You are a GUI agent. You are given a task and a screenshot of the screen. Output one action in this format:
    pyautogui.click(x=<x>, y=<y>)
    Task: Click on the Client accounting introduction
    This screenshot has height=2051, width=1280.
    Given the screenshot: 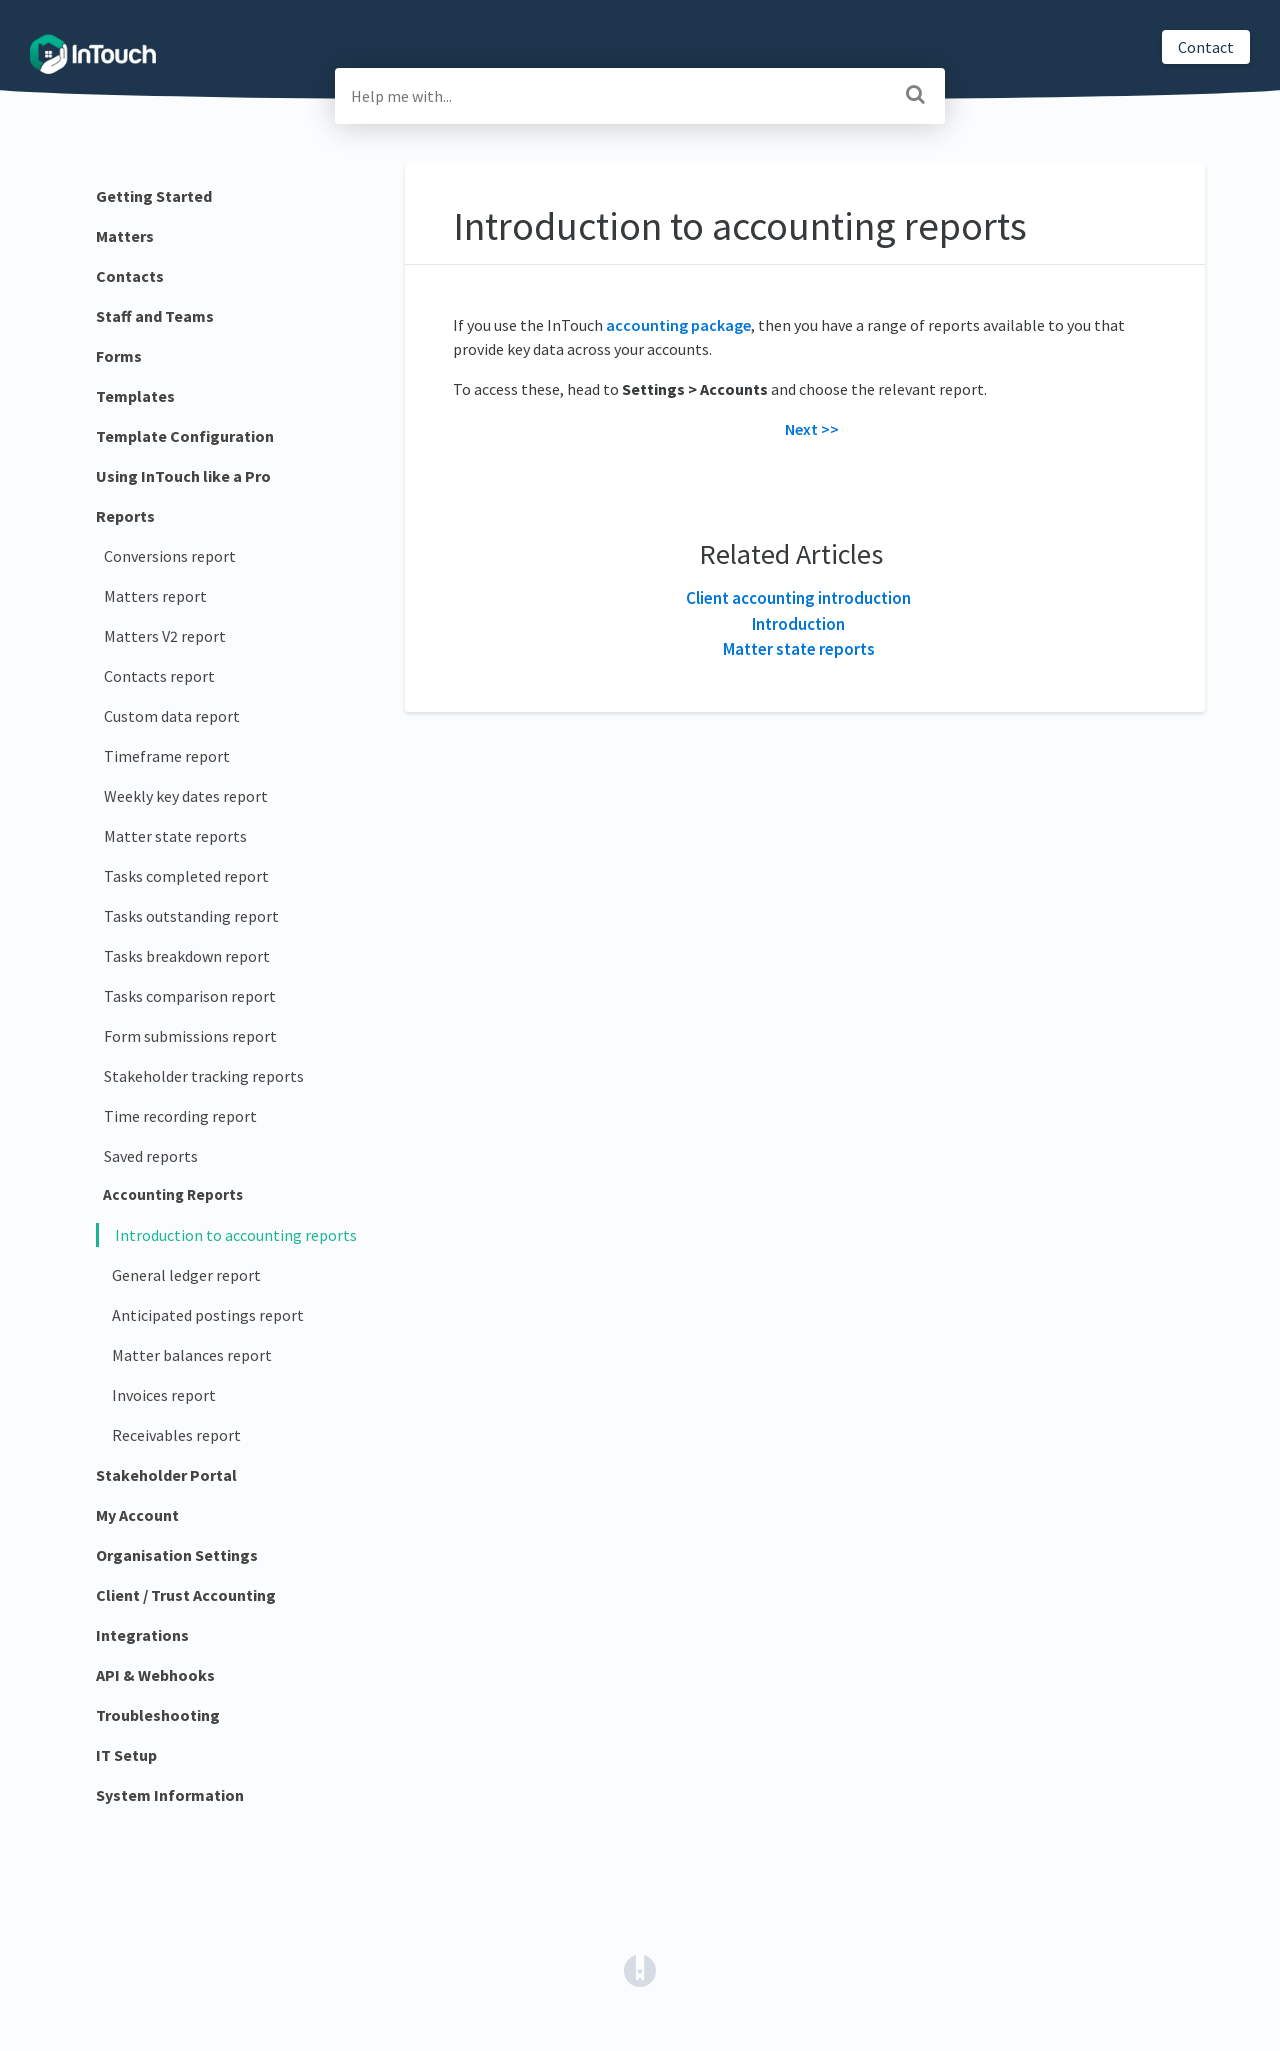 What is the action you would take?
    pyautogui.click(x=798, y=598)
    